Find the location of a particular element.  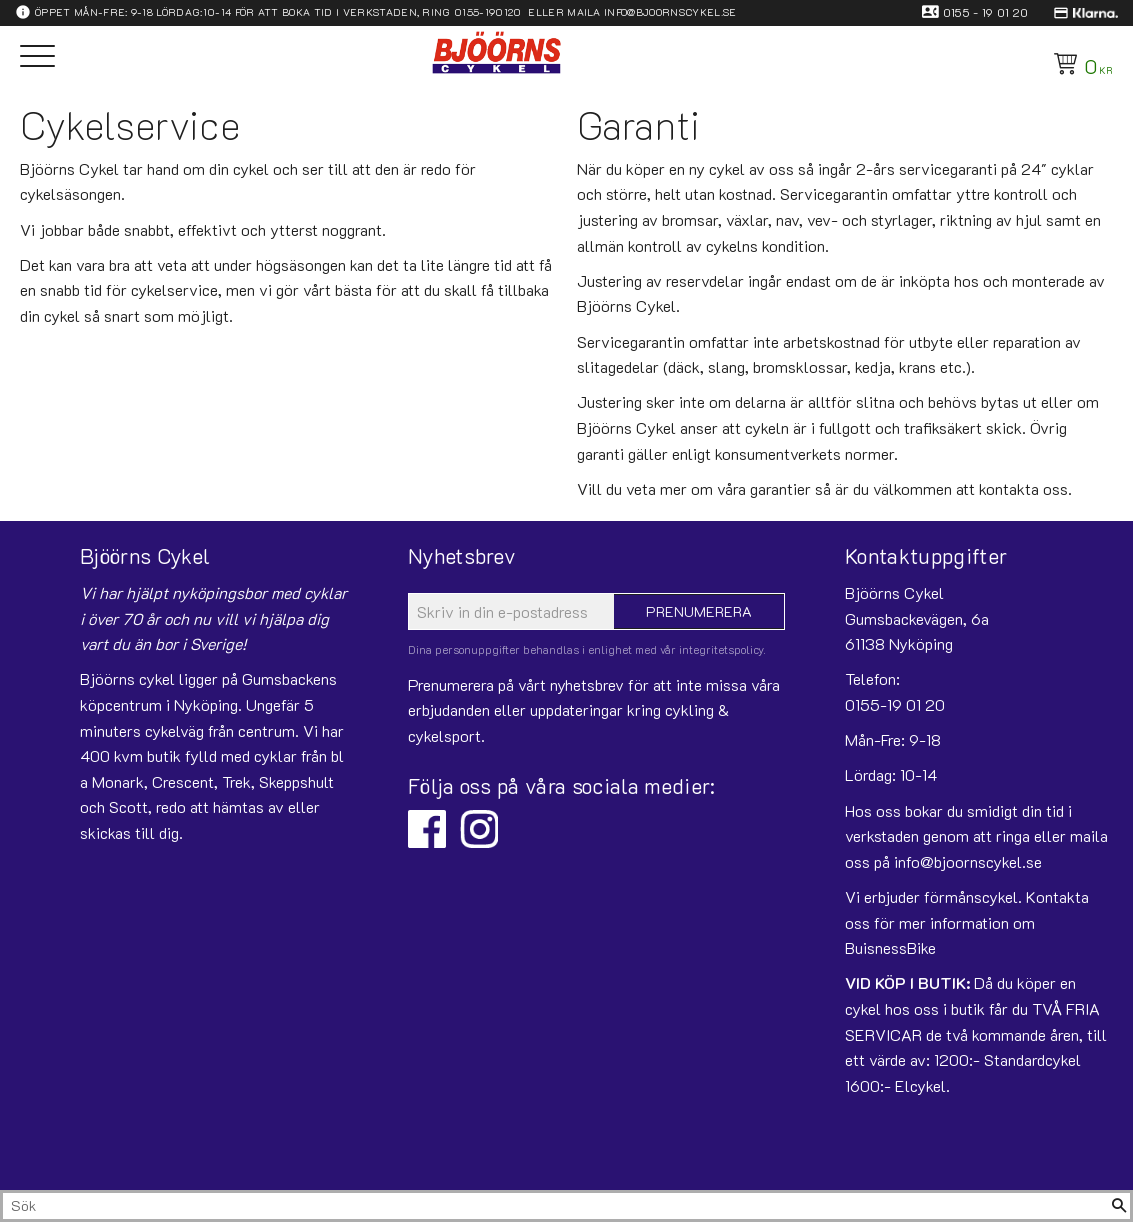

[Sök] is located at coordinates (1119, 1206).